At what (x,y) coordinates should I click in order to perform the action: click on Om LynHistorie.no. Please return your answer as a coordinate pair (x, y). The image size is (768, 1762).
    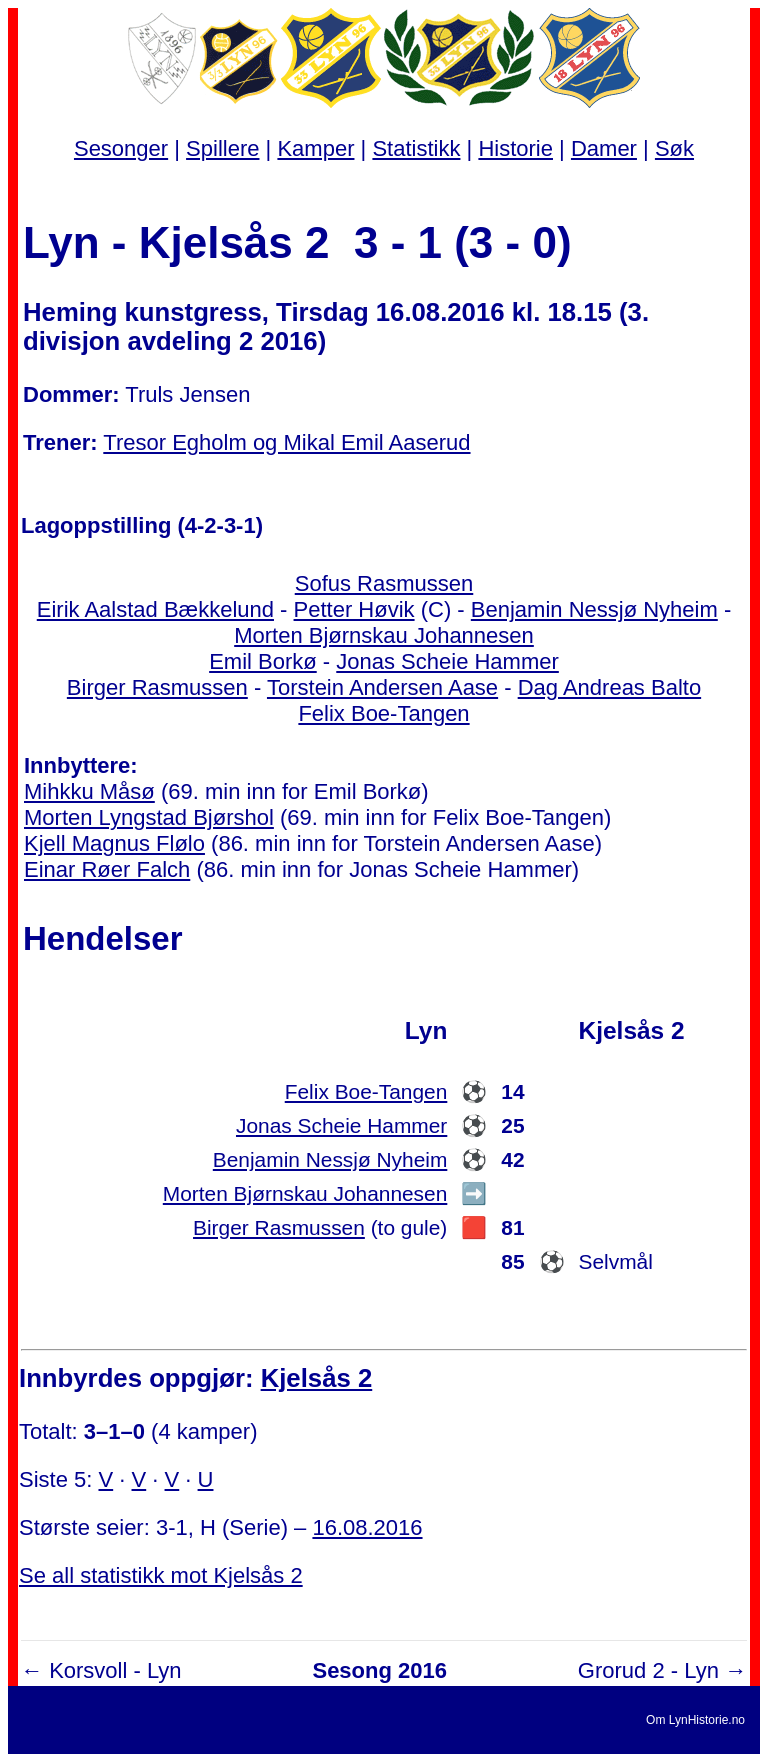
    Looking at the image, I should click on (695, 1720).